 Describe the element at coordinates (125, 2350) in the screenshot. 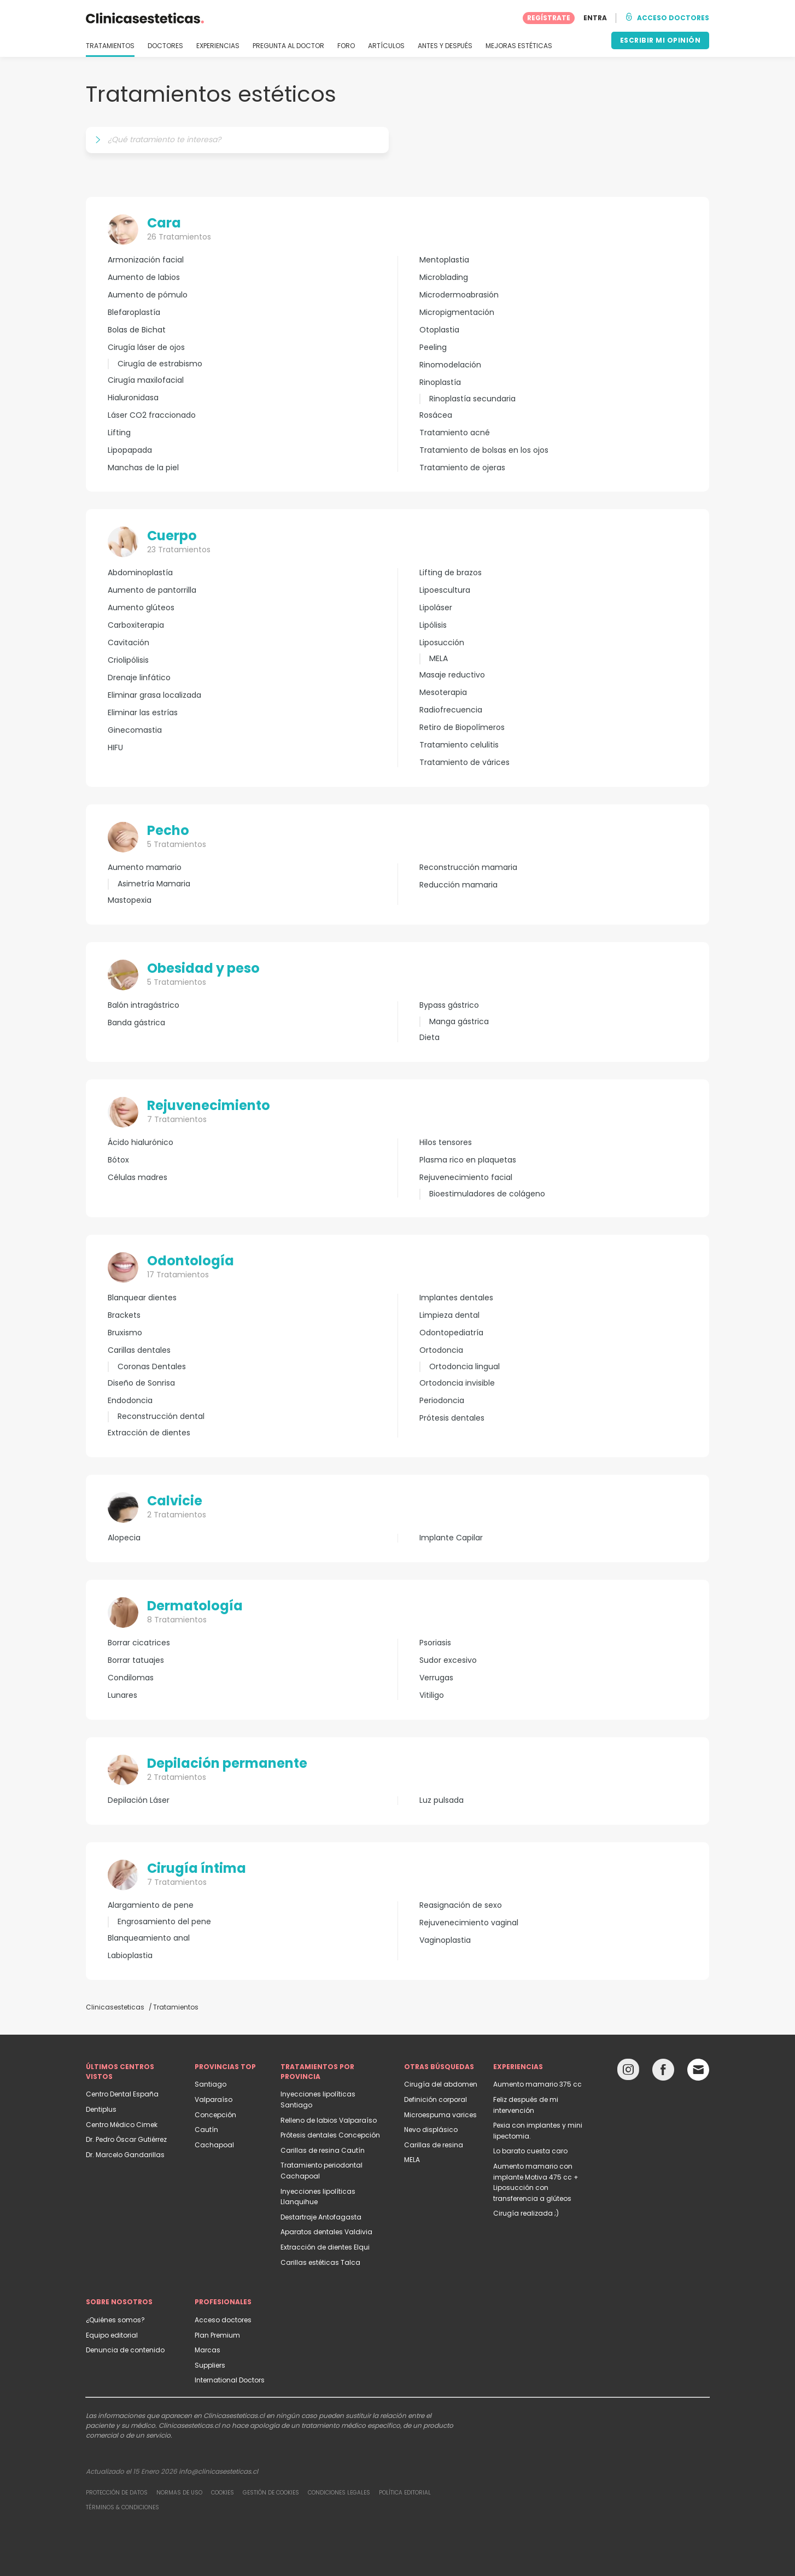

I see `Denuncia de contenido` at that location.